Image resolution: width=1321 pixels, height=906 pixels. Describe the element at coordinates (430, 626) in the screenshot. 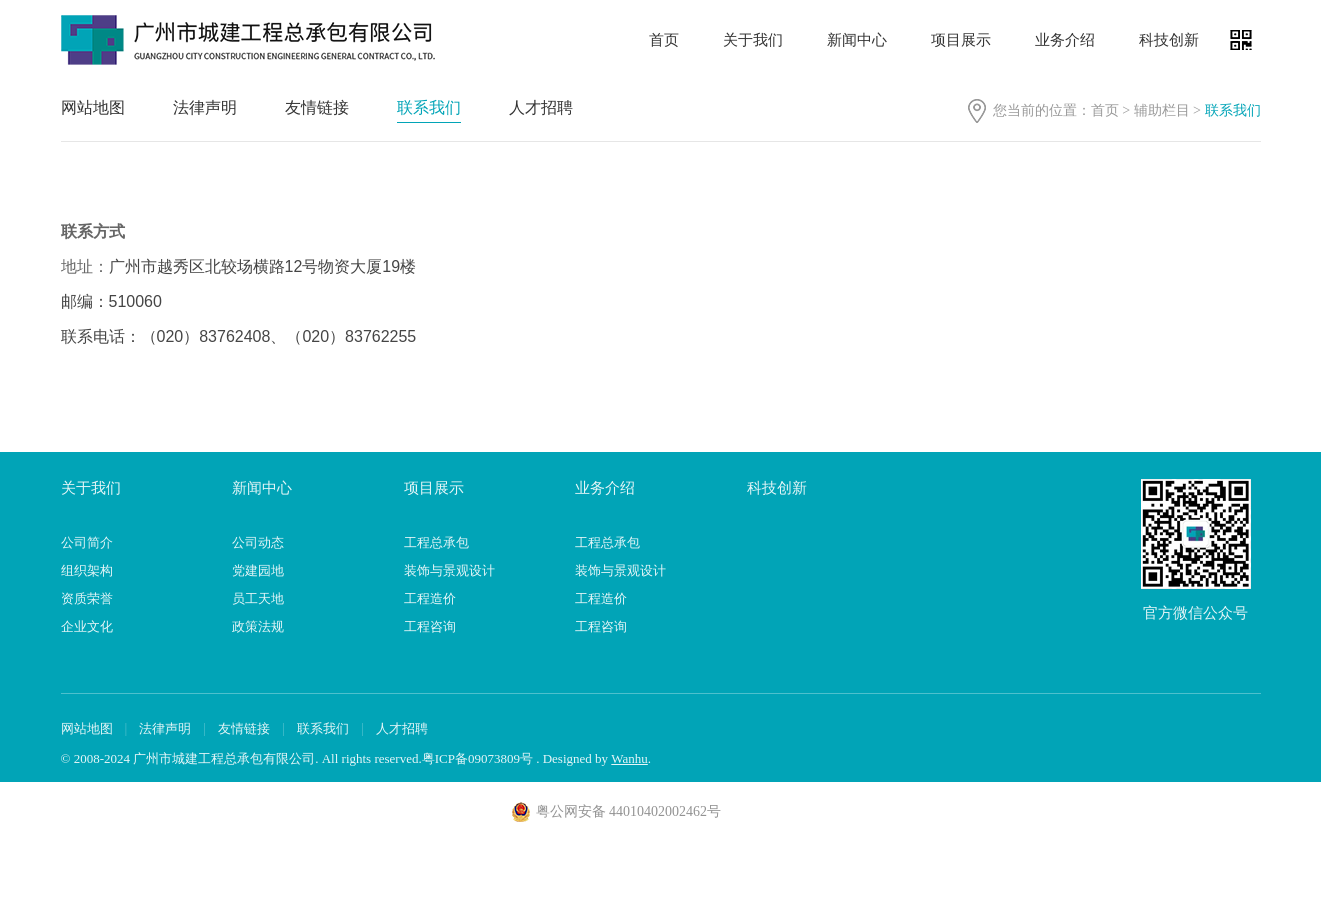

I see `工程咨询` at that location.